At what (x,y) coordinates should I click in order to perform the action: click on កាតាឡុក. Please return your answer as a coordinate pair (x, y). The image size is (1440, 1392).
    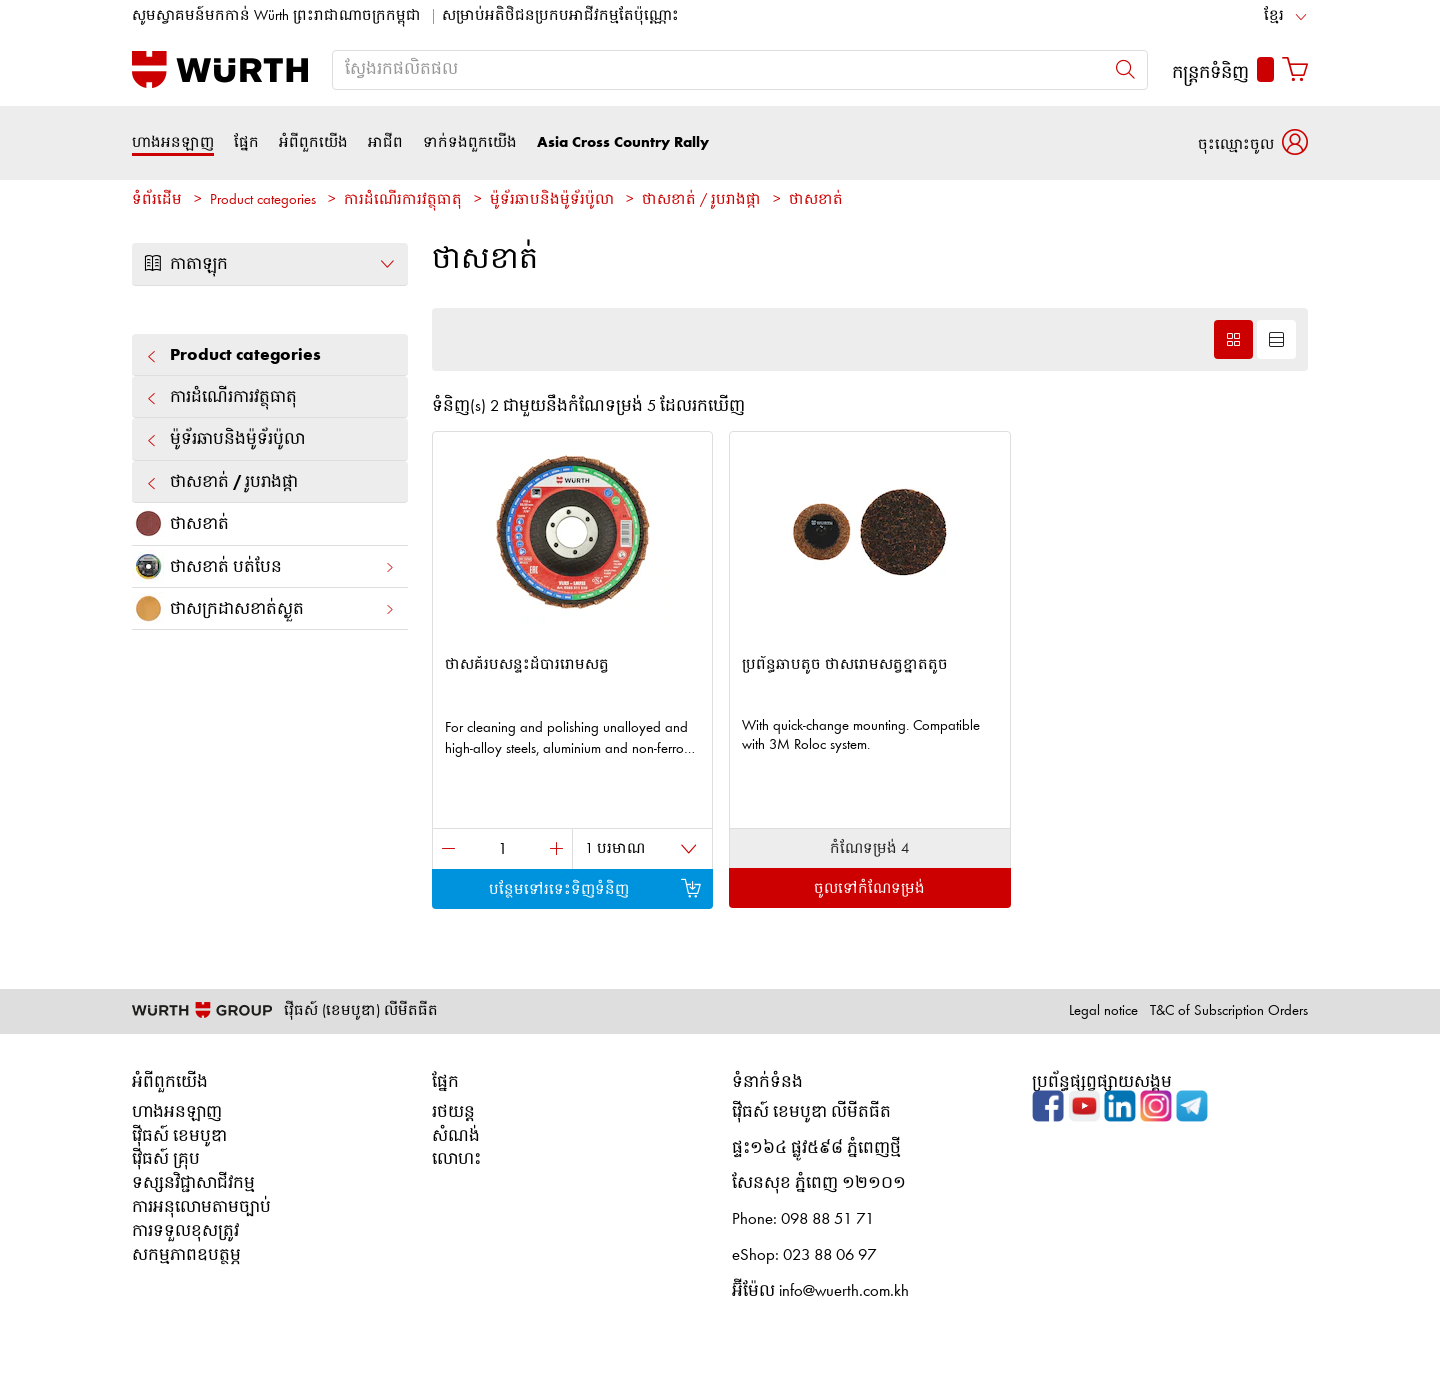
    Looking at the image, I should click on (270, 264).